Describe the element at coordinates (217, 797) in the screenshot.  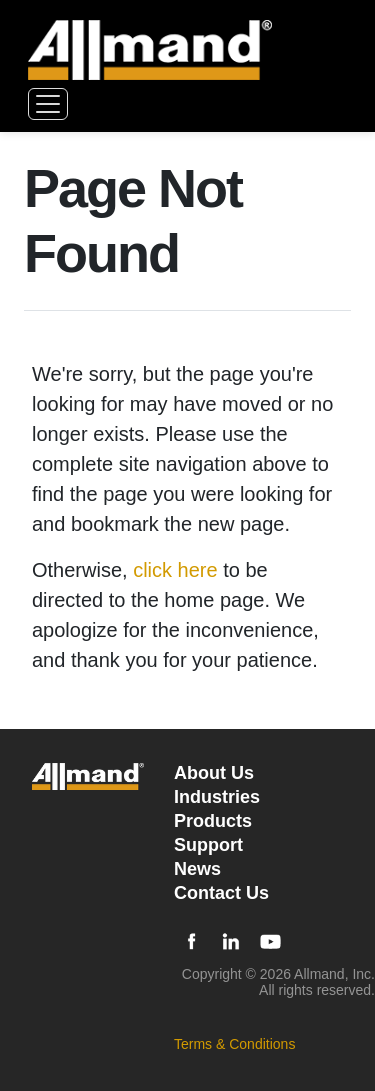
I see `Industries` at that location.